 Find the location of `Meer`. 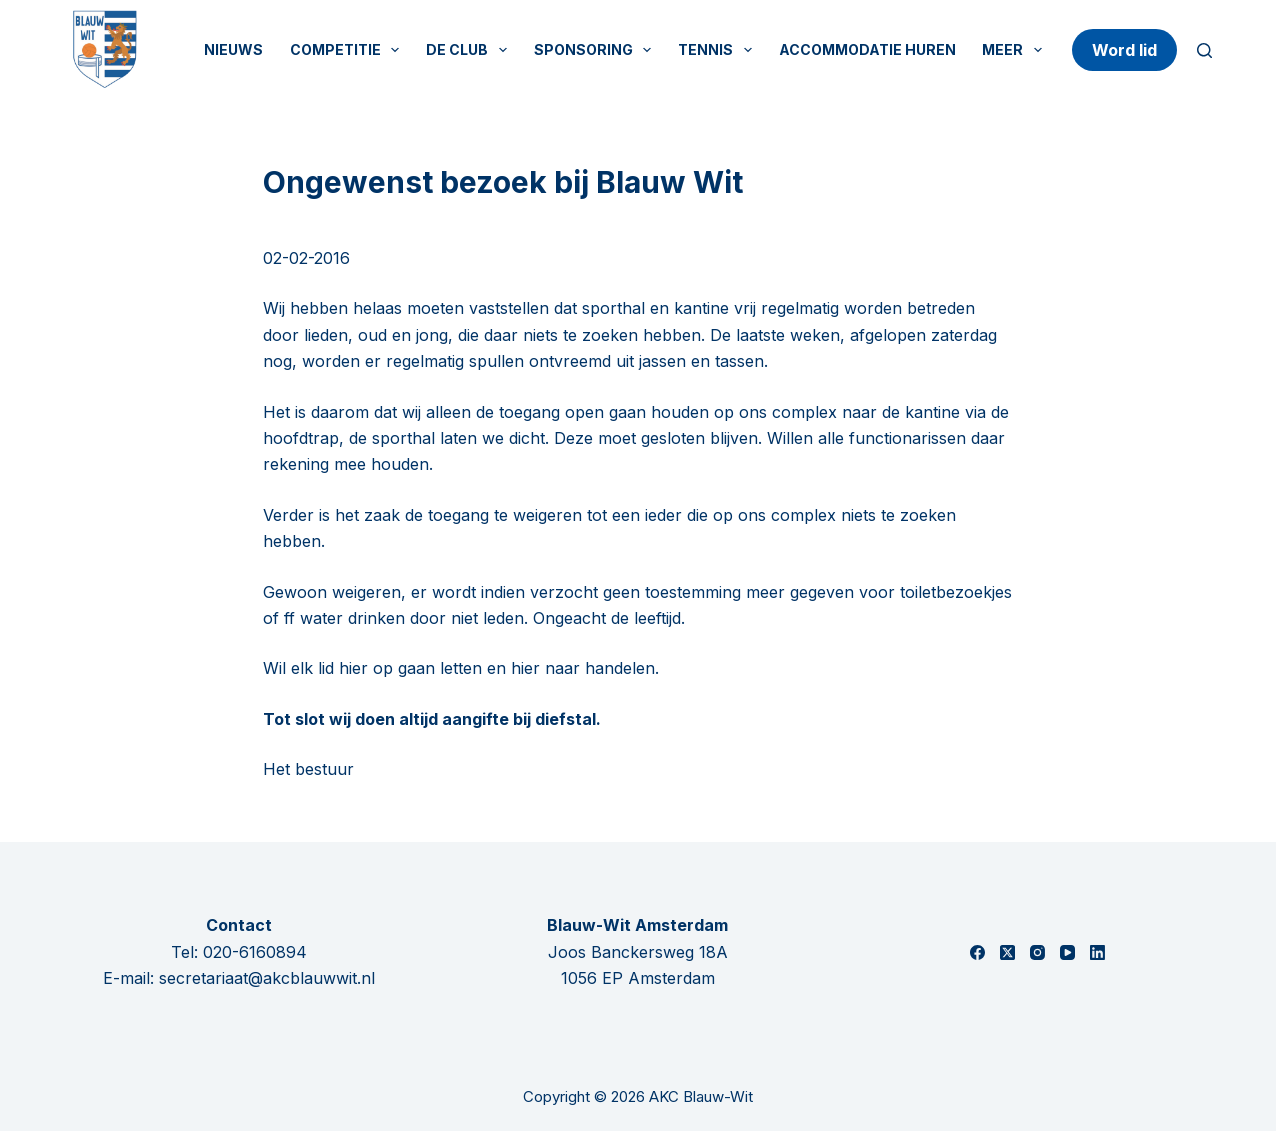

Meer is located at coordinates (1016, 50).